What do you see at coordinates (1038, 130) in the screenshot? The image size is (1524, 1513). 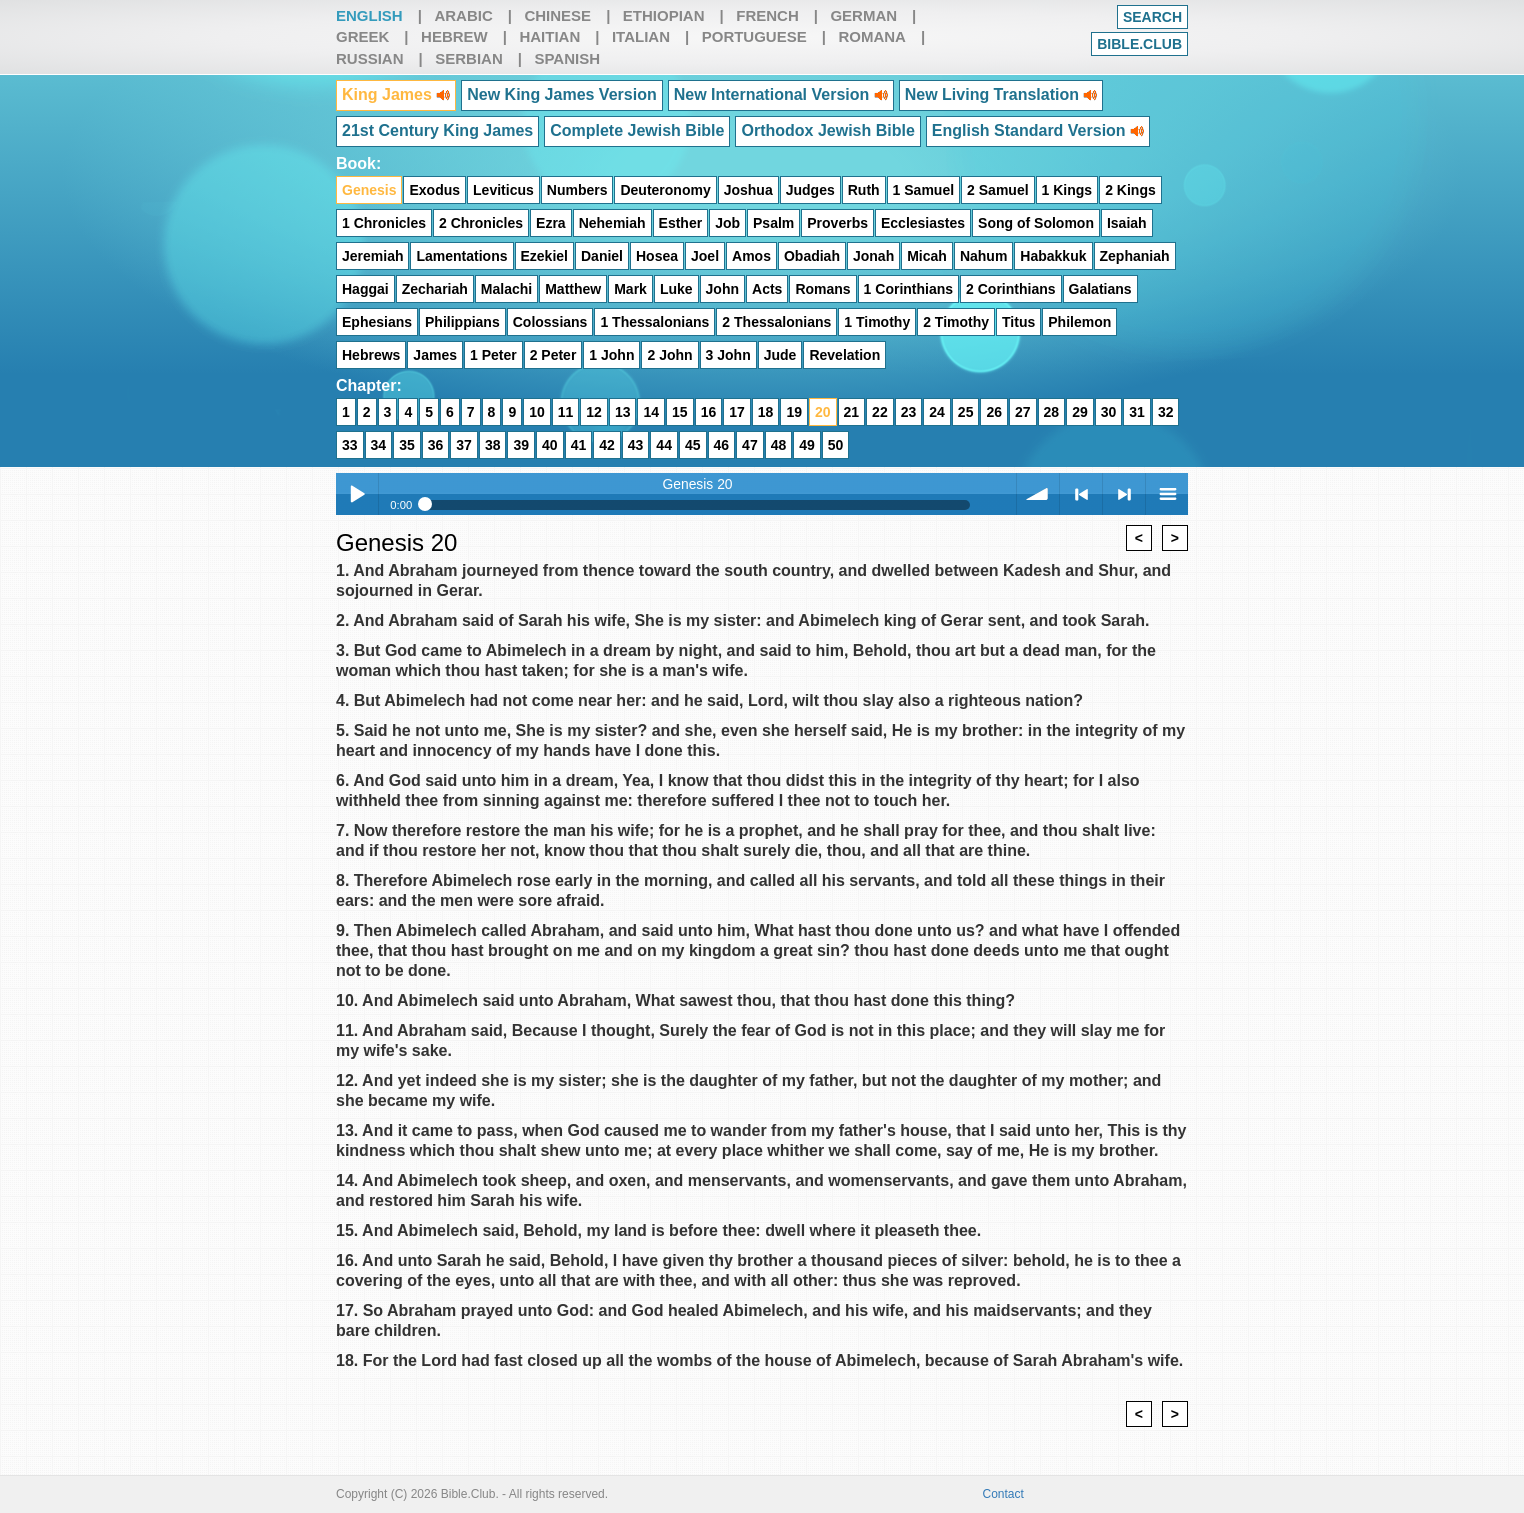 I see `English Standard Version` at bounding box center [1038, 130].